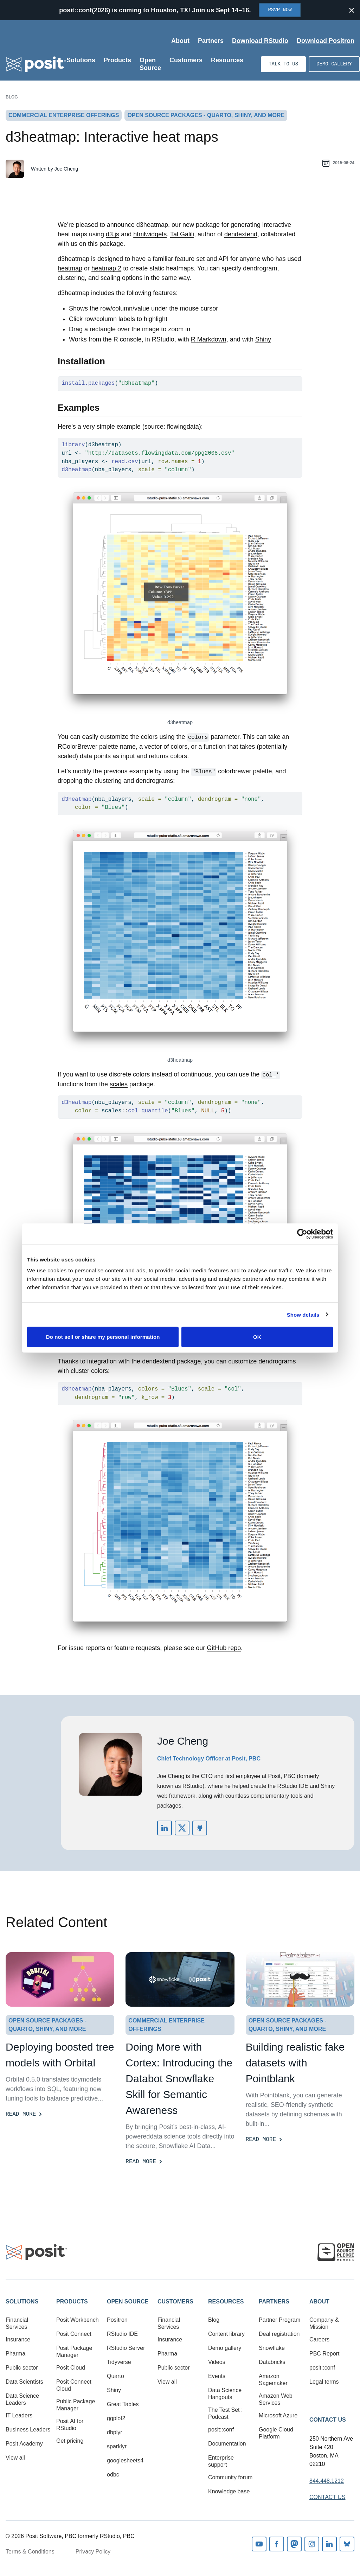 This screenshot has width=360, height=2576. Describe the element at coordinates (199, 1828) in the screenshot. I see `https://github.com/jcheng5` at that location.